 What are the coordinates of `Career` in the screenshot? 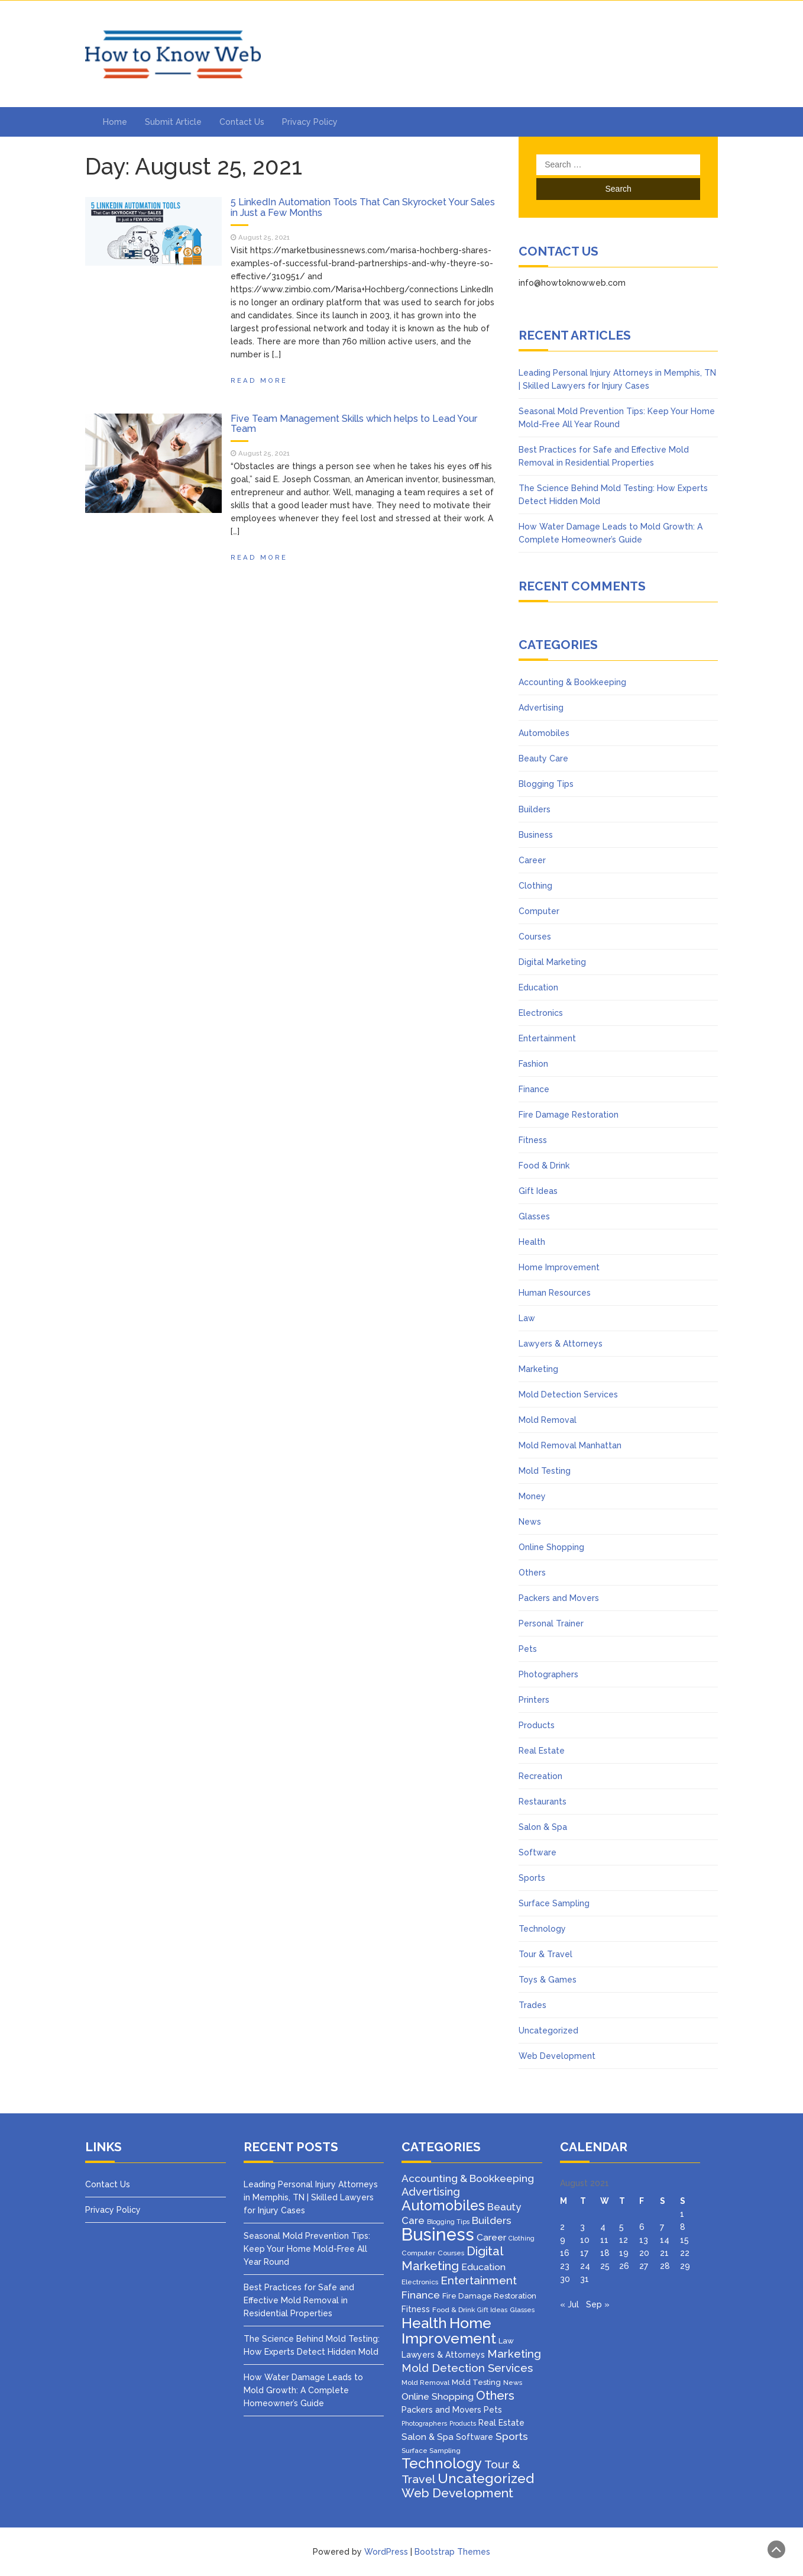 It's located at (532, 860).